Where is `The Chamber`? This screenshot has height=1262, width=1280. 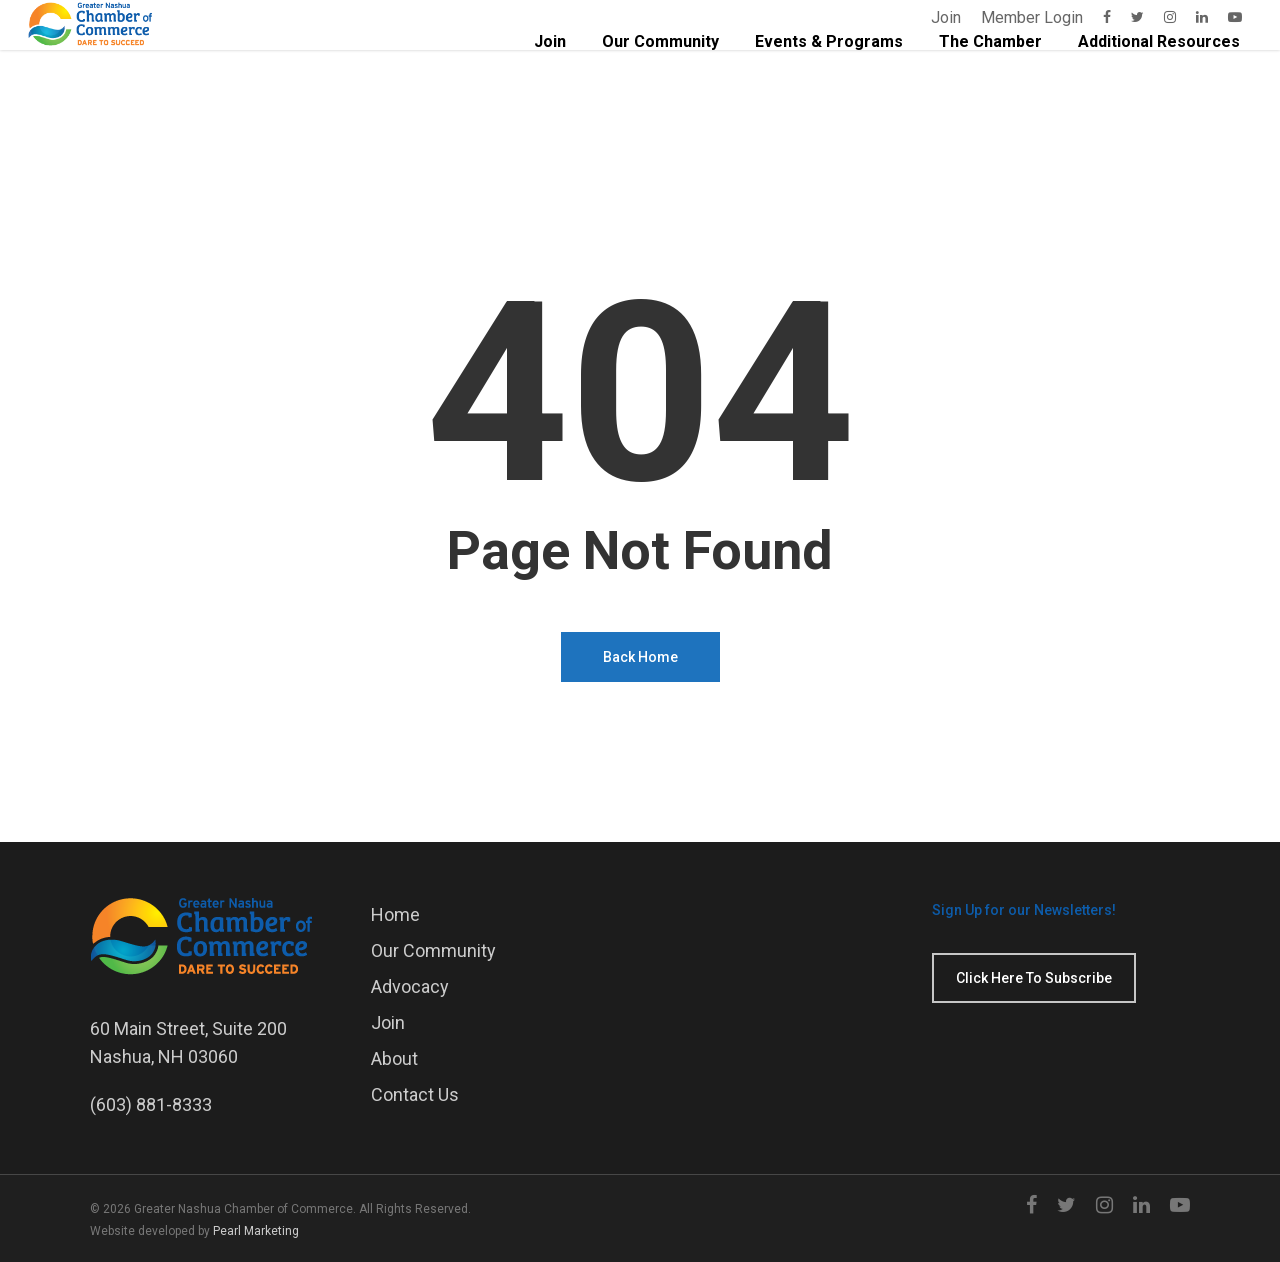 The Chamber is located at coordinates (990, 77).